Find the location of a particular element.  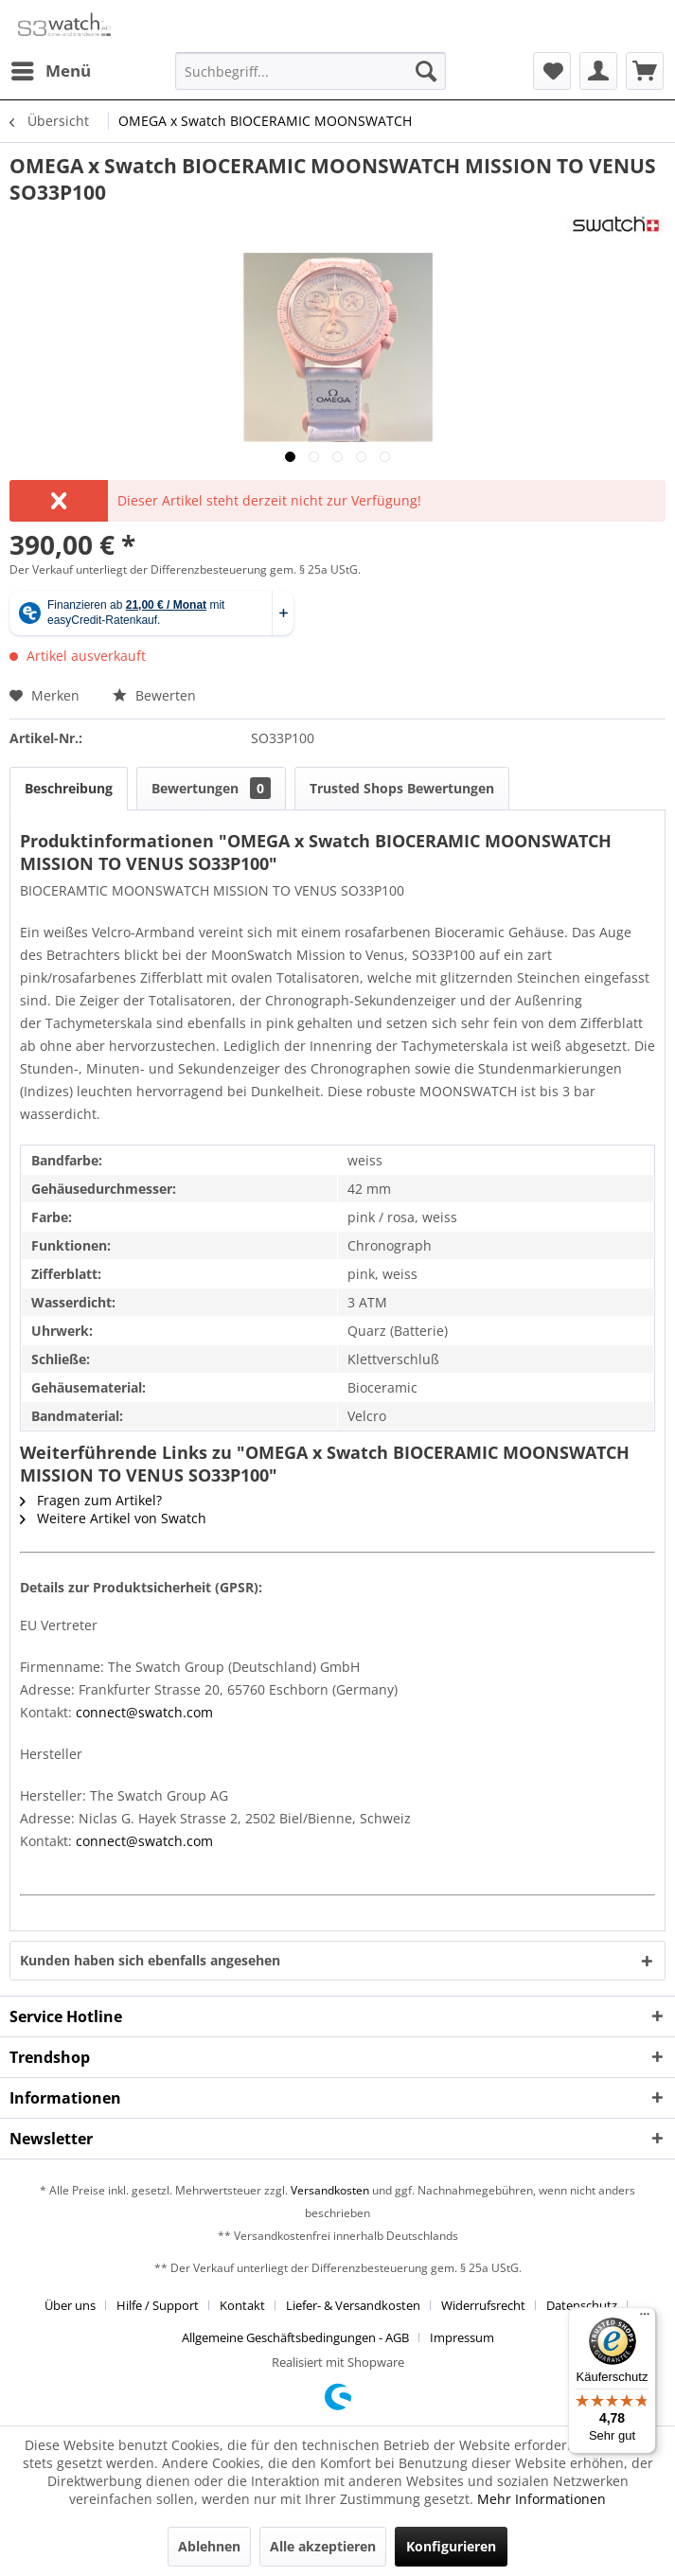

Hilfe / Support is located at coordinates (157, 2305).